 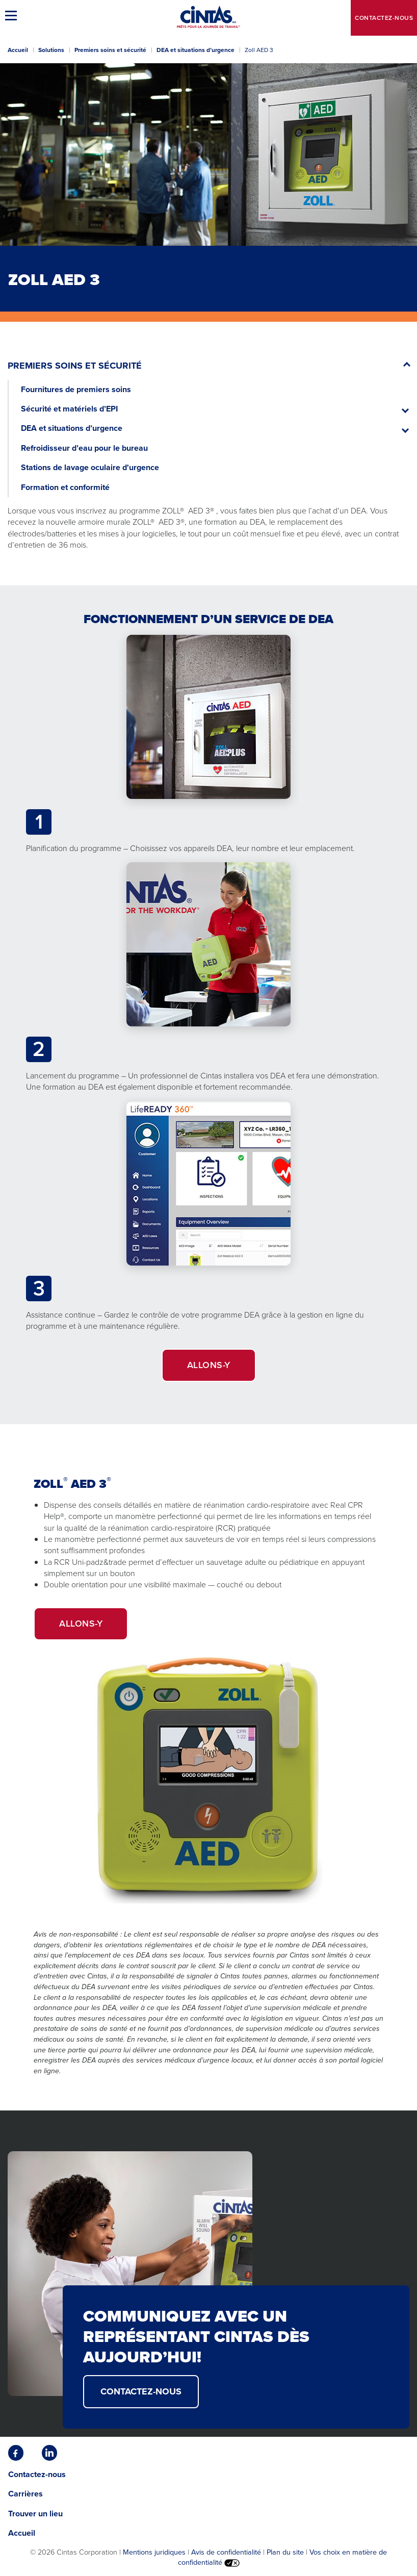 I want to click on Refroidisseur d’eau pour le bureau, so click(x=84, y=448).